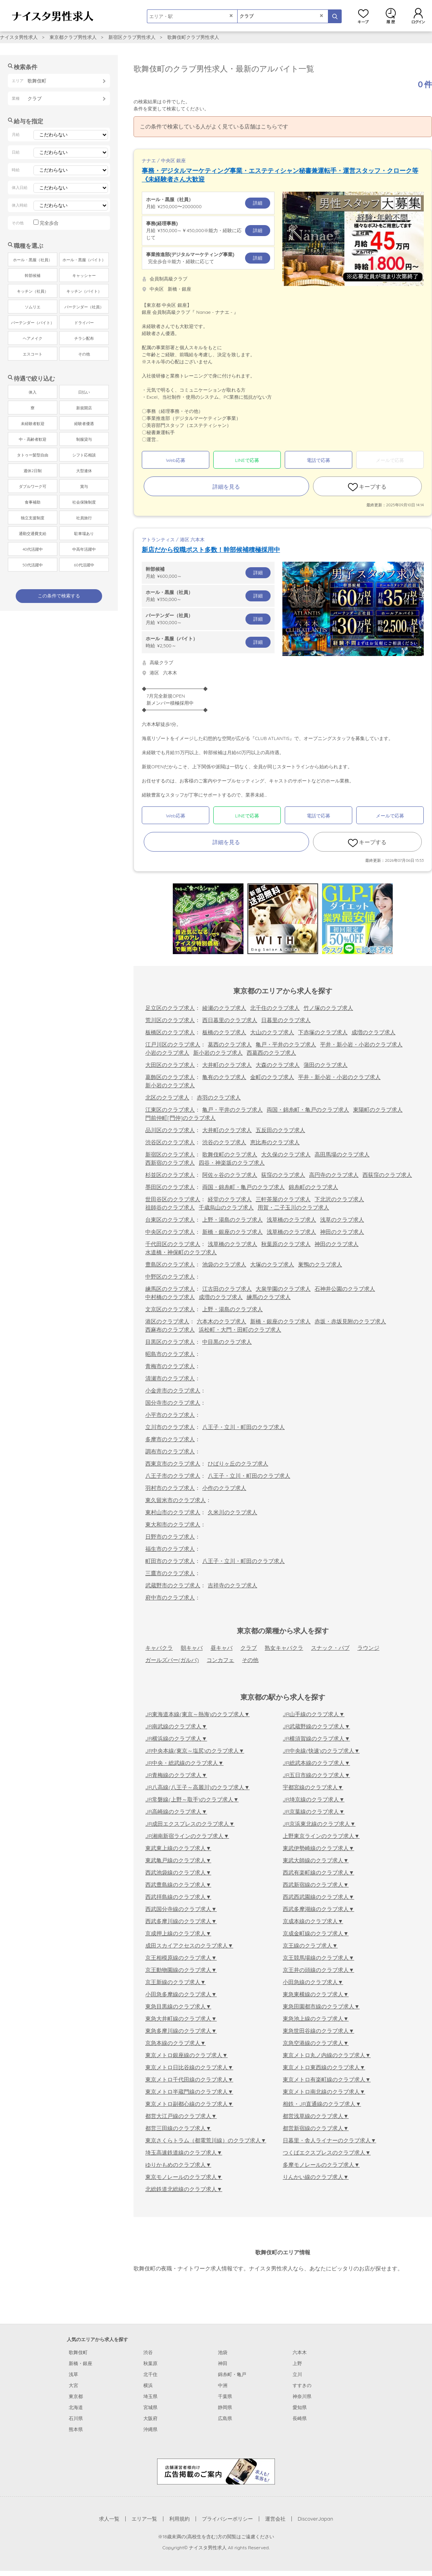 This screenshot has width=432, height=2576. What do you see at coordinates (342, 1231) in the screenshot?
I see `神田のクラブ求人` at bounding box center [342, 1231].